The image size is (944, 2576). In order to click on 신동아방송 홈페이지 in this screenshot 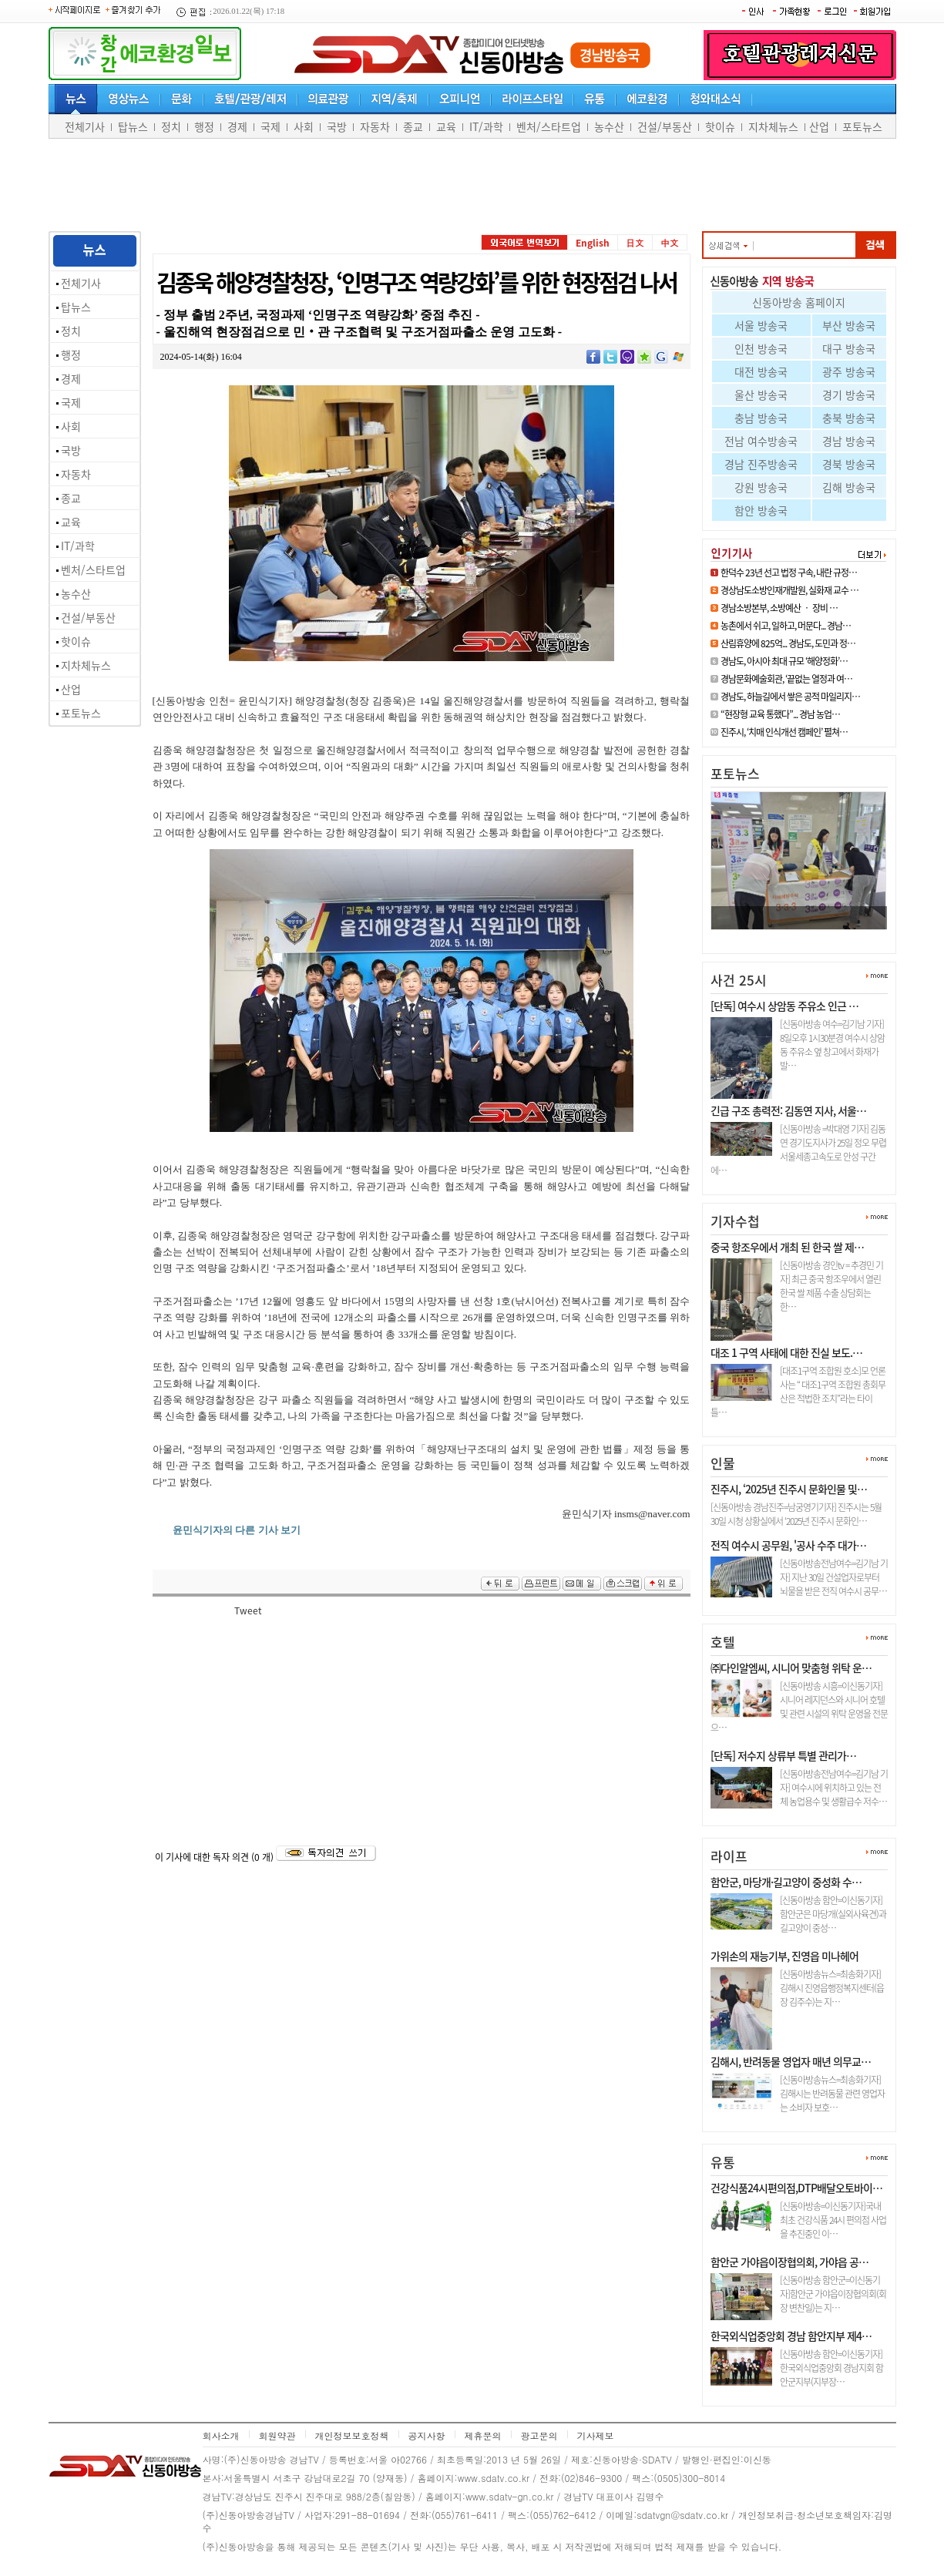, I will do `click(798, 302)`.